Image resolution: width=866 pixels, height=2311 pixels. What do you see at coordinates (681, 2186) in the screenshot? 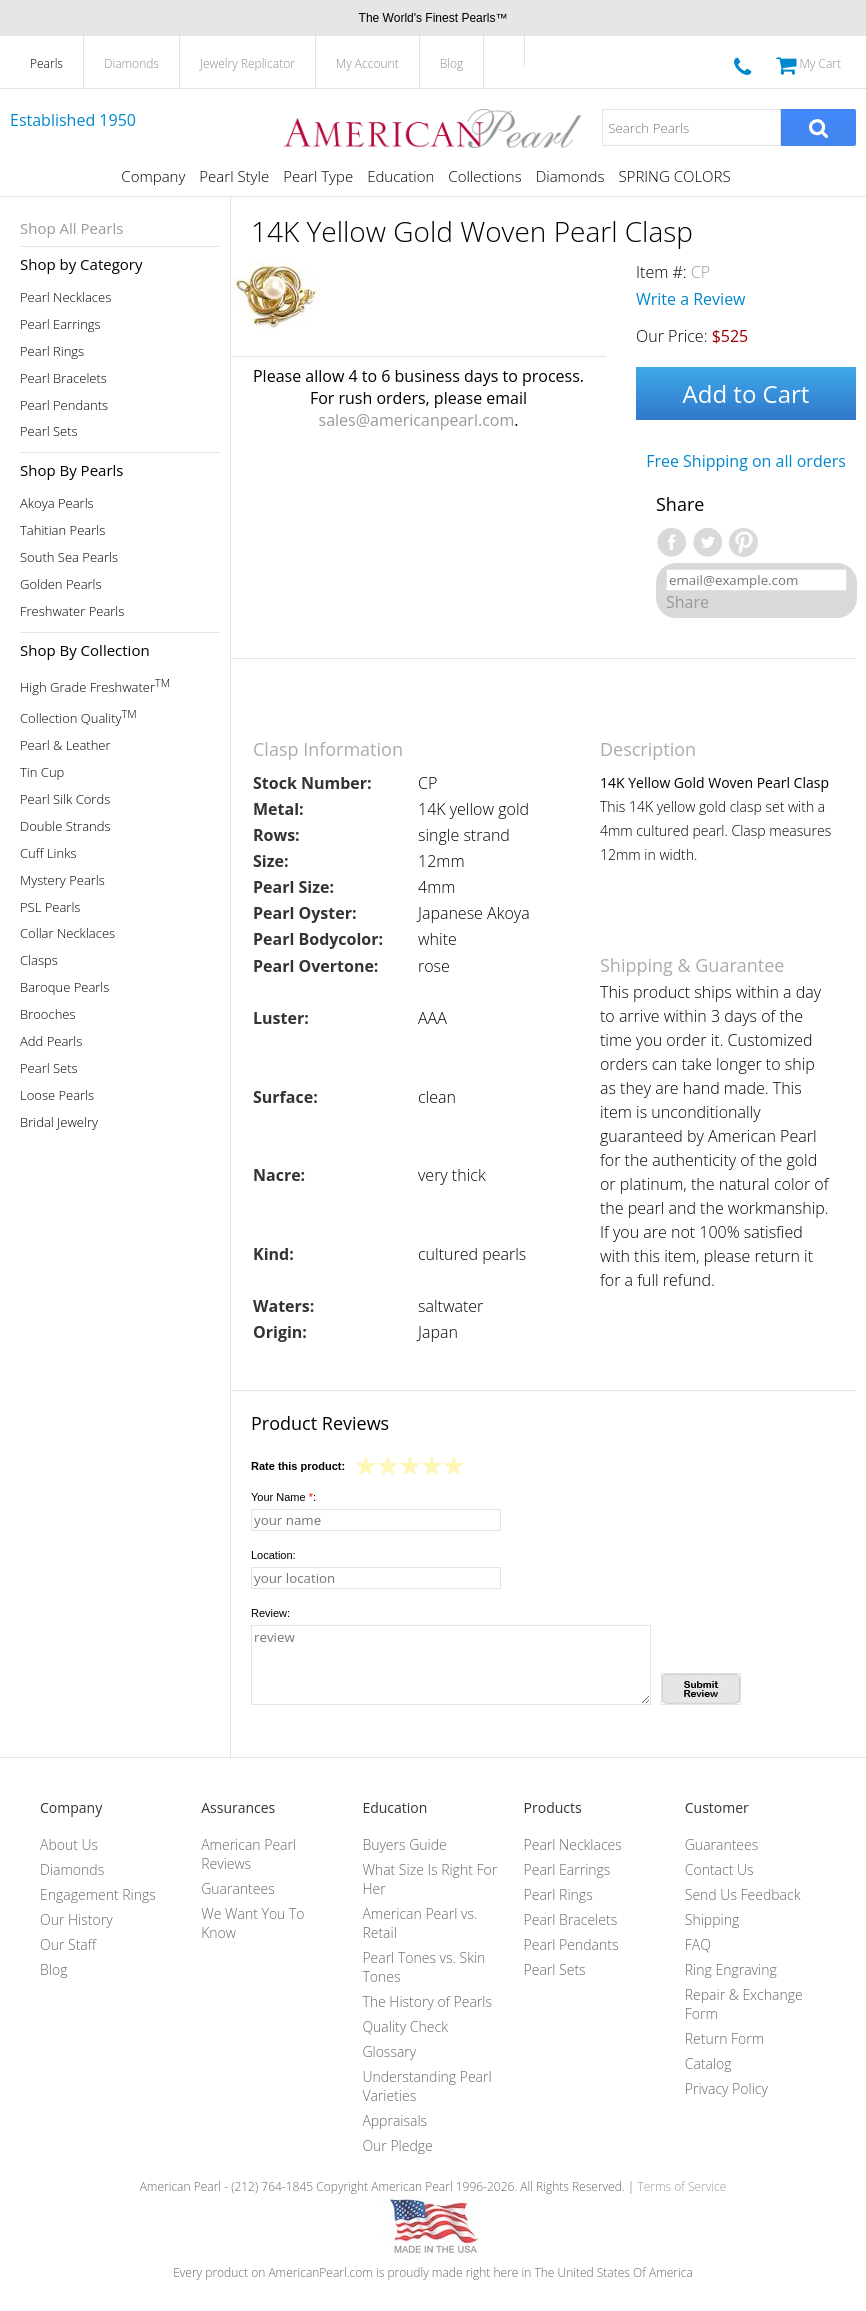
I see `Terms of Service` at bounding box center [681, 2186].